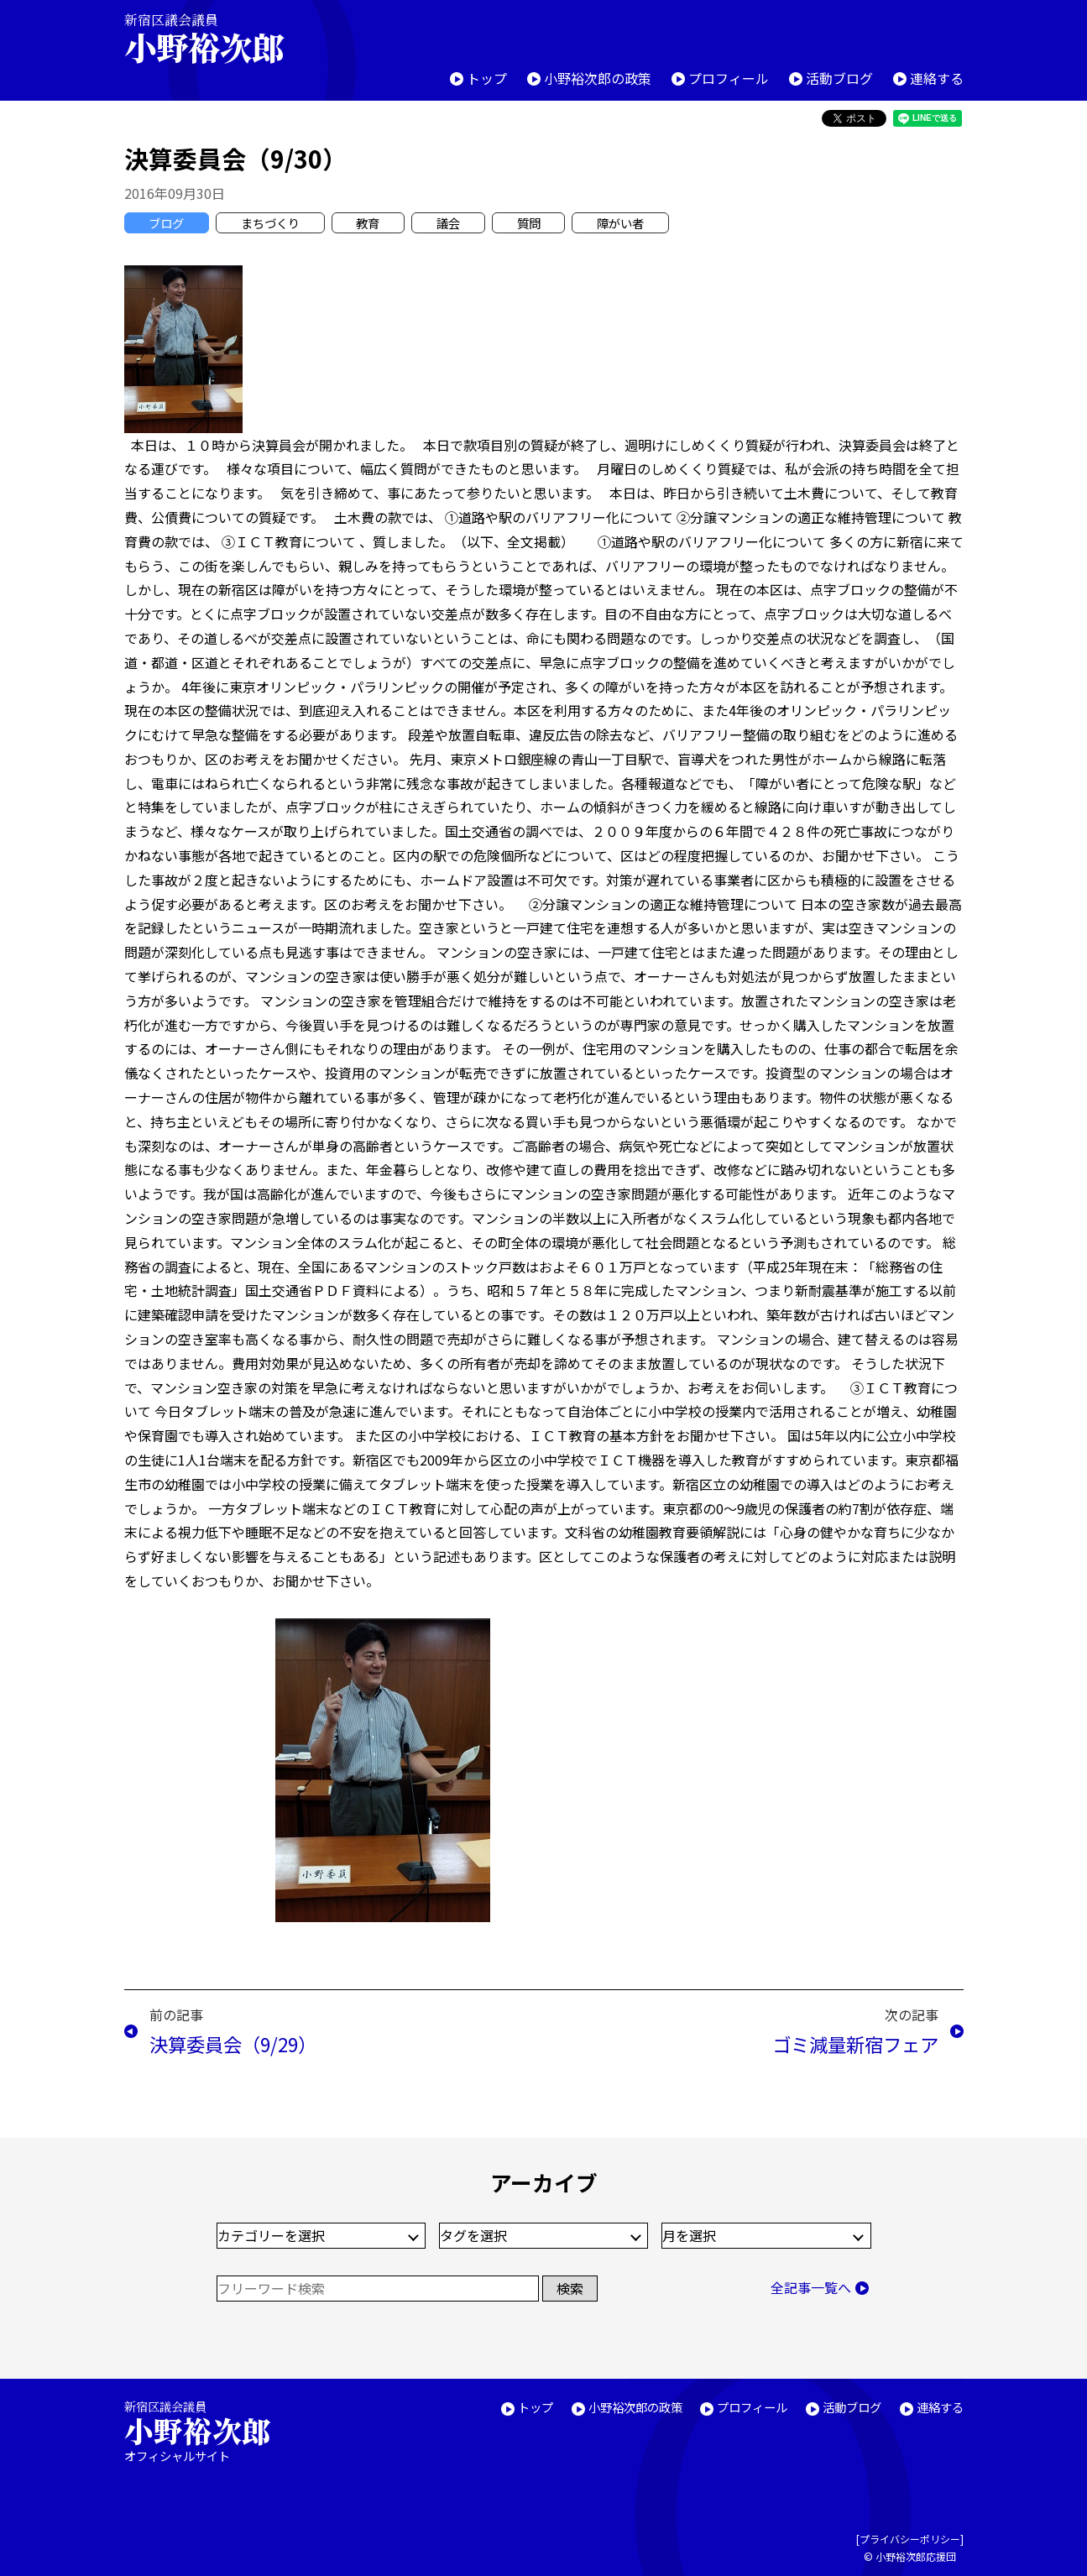 The image size is (1087, 2576). I want to click on 新宿区議会議員, so click(218, 38).